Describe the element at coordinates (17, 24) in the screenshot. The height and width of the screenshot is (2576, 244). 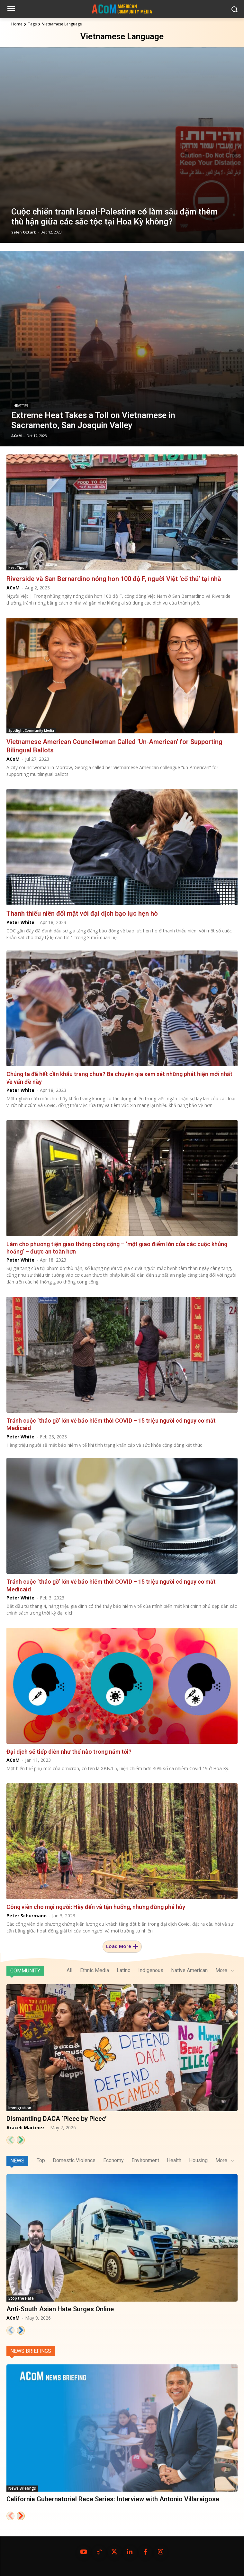
I see `Home` at that location.